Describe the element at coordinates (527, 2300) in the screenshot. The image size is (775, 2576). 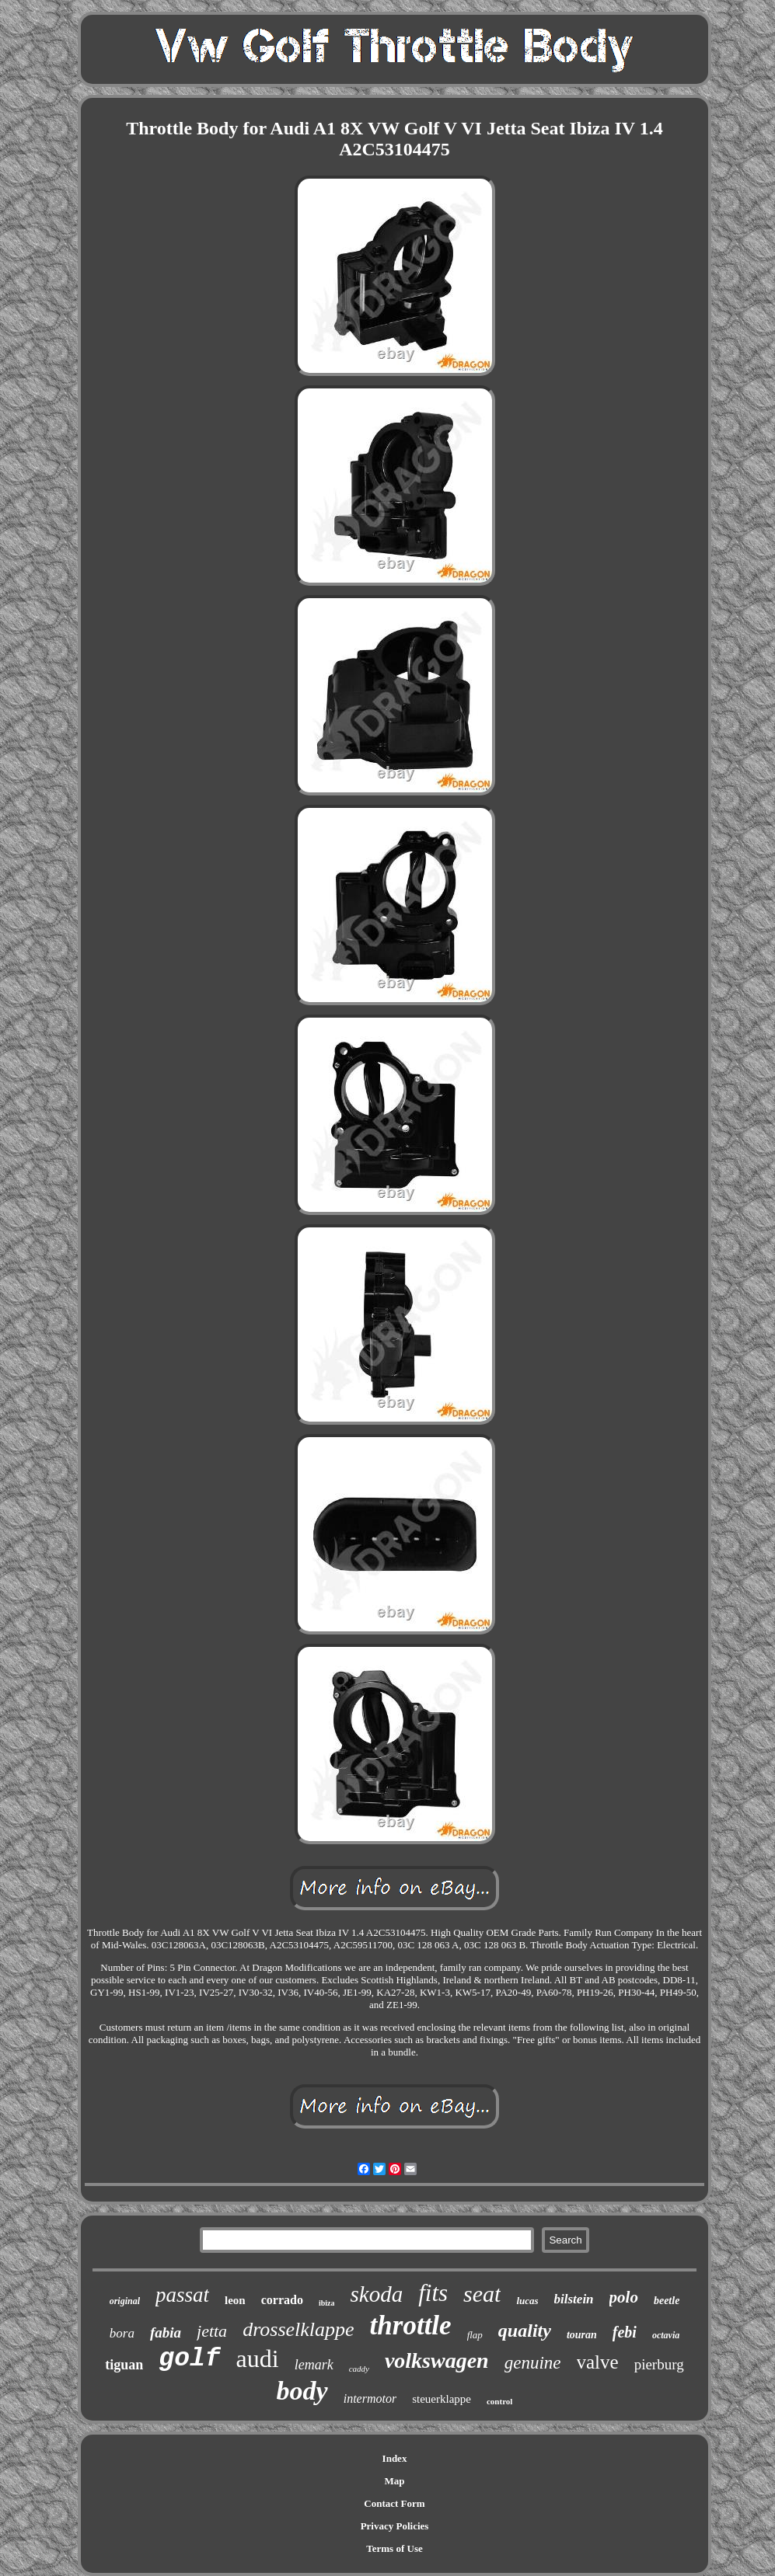
I see `lucas` at that location.